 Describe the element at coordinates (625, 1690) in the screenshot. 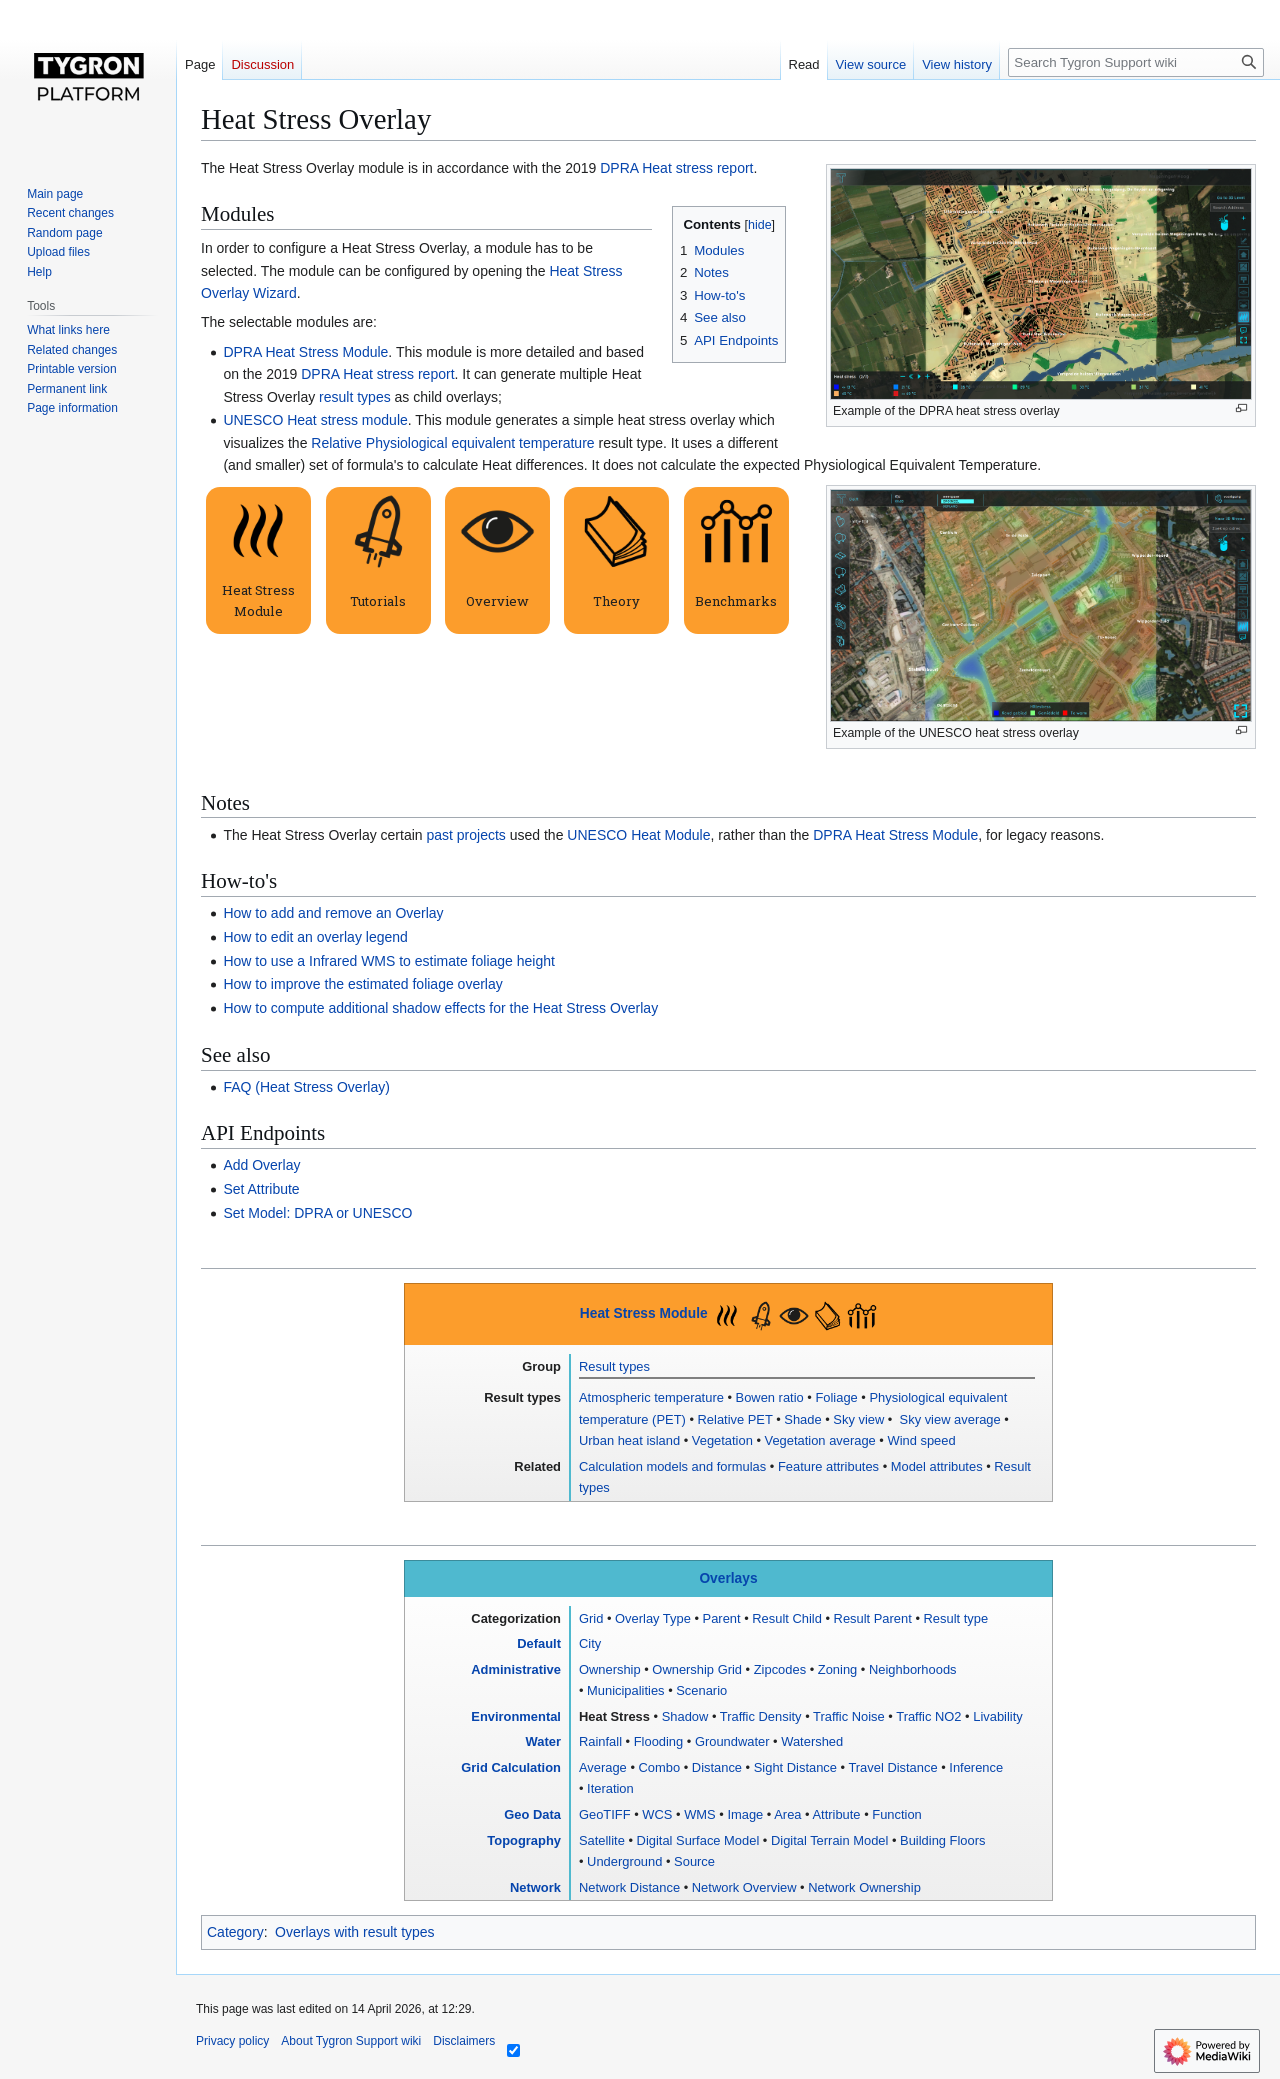

I see `Municipalities` at that location.